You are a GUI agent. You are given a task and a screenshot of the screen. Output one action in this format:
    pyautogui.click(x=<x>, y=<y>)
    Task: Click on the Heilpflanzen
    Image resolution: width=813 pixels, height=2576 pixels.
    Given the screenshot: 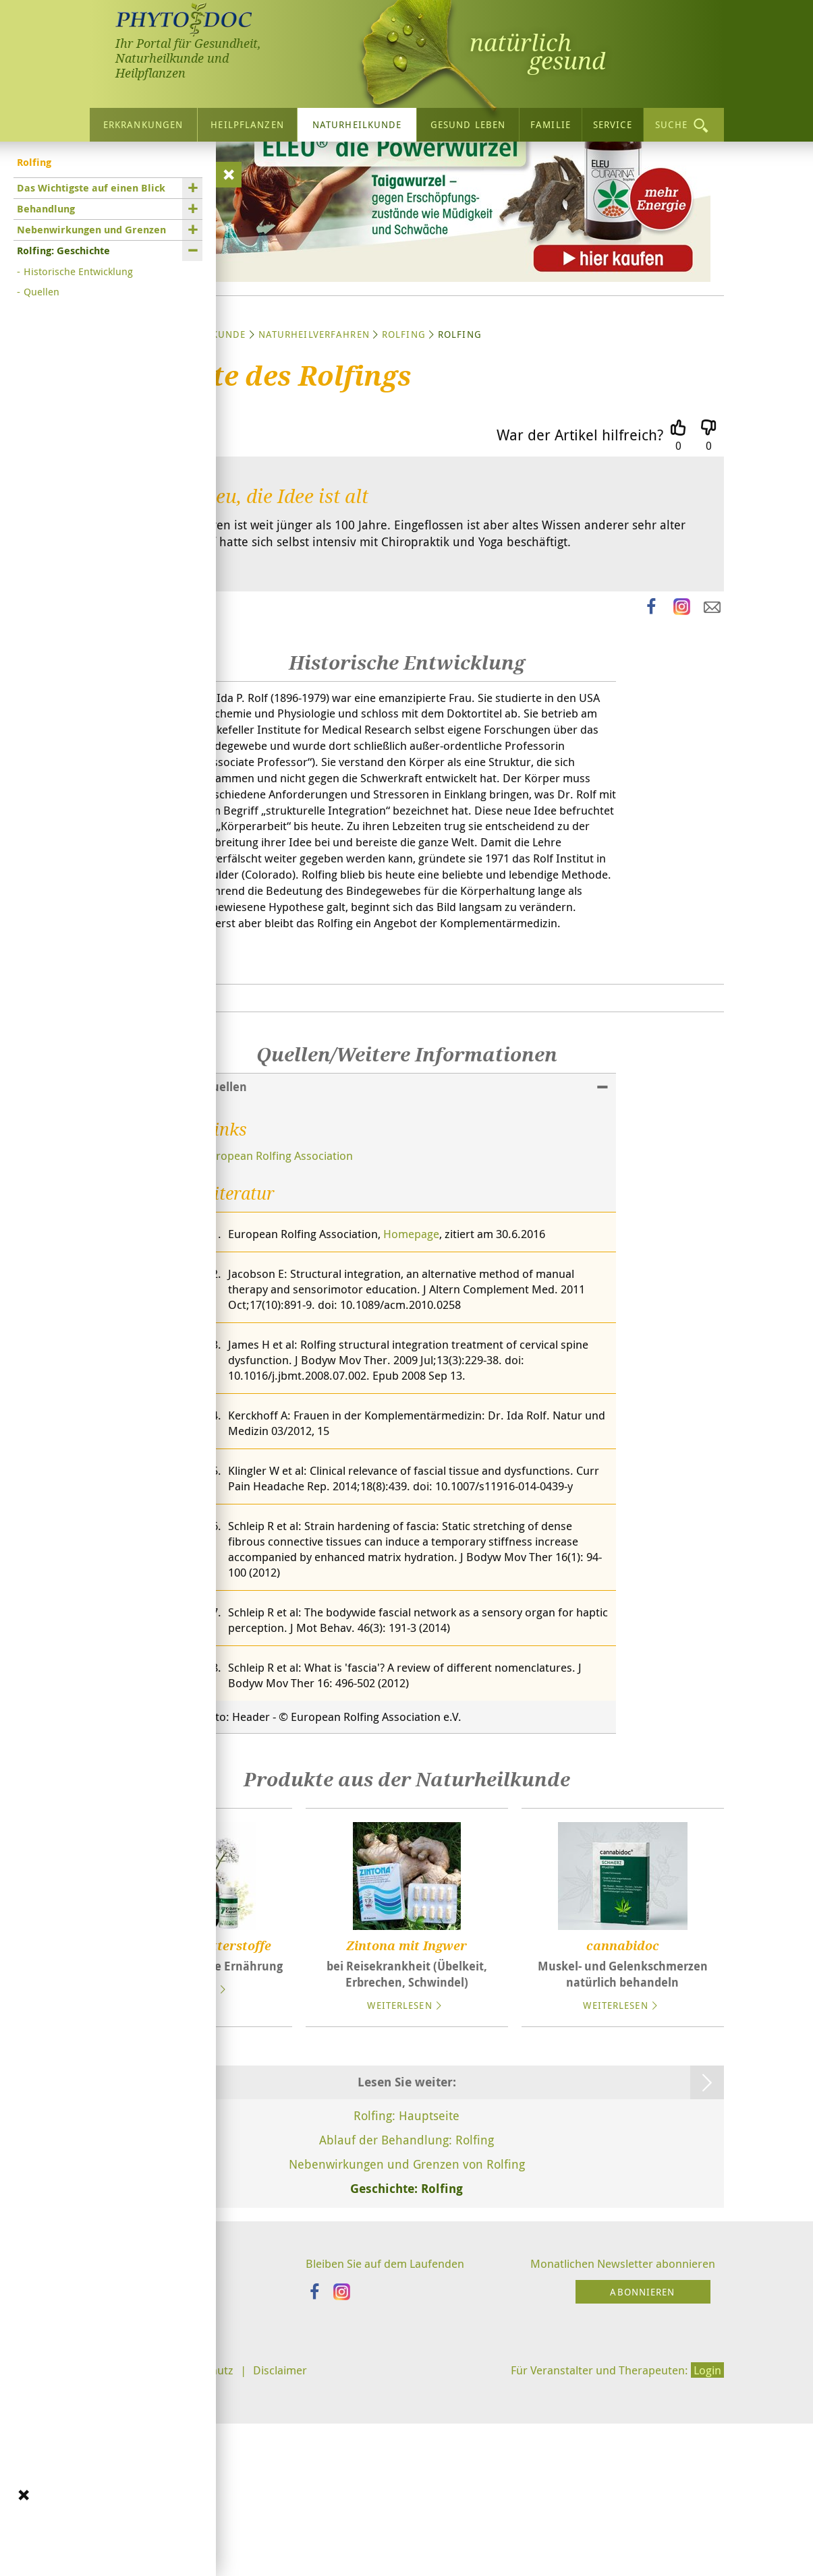 What is the action you would take?
    pyautogui.click(x=247, y=121)
    